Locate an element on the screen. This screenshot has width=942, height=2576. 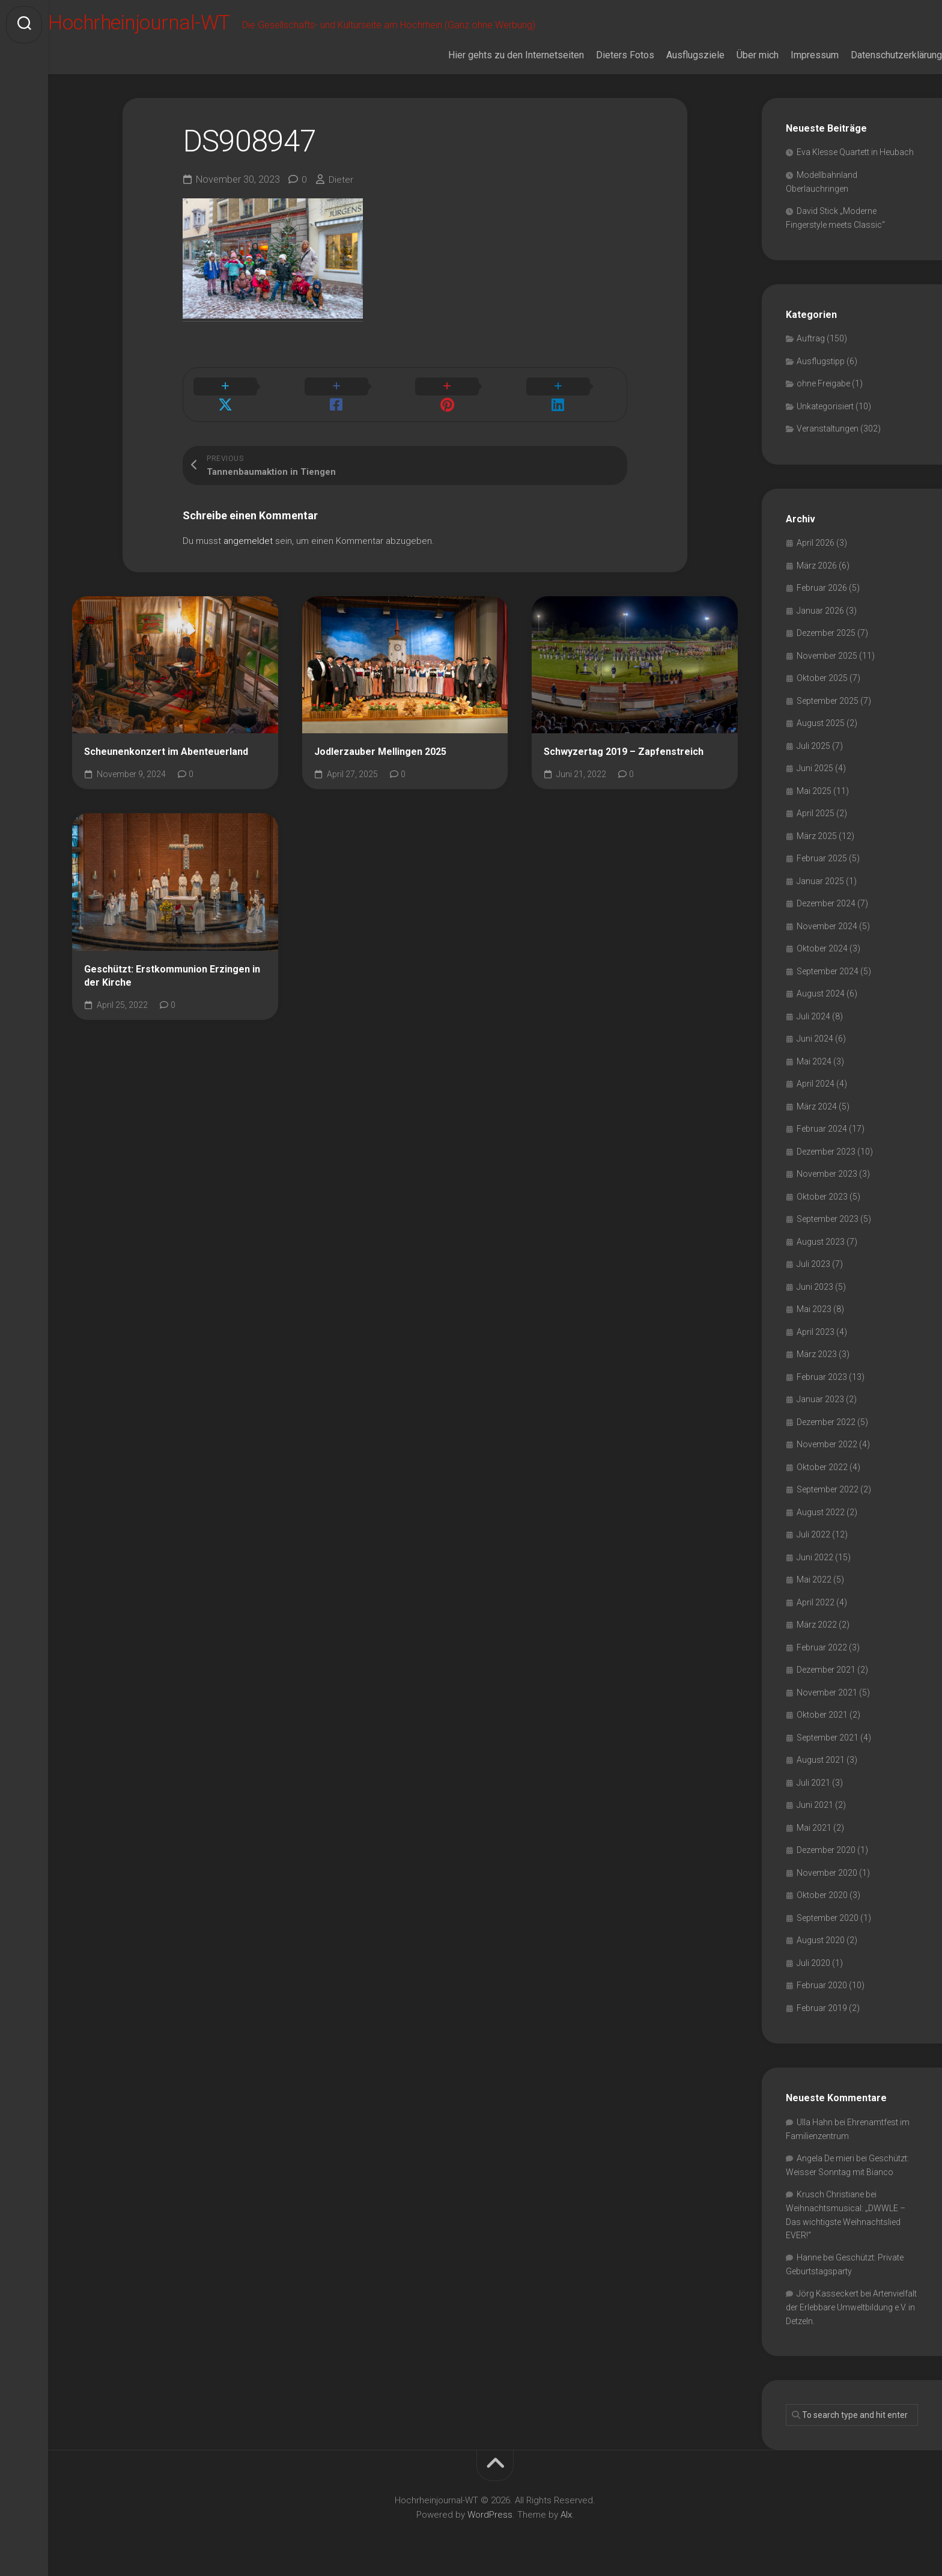
WordPress is located at coordinates (489, 2514).